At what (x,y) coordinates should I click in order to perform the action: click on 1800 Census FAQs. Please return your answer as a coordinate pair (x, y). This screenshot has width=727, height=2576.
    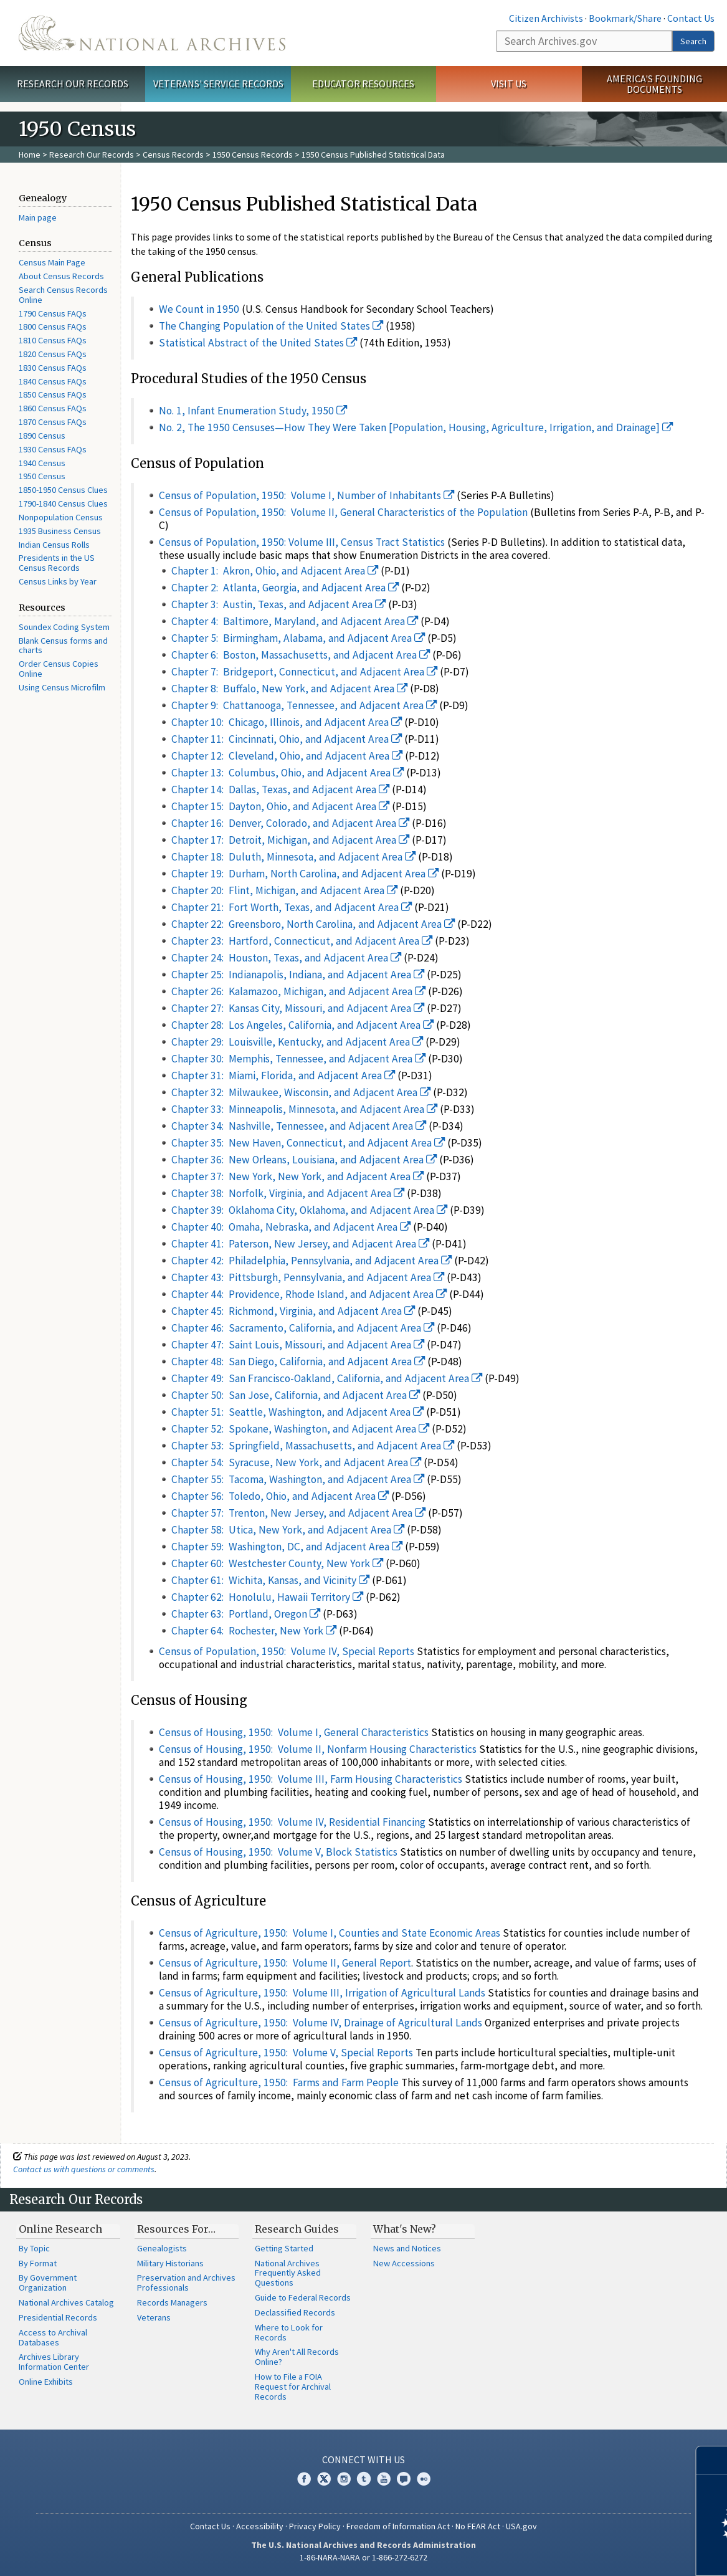
    Looking at the image, I should click on (53, 326).